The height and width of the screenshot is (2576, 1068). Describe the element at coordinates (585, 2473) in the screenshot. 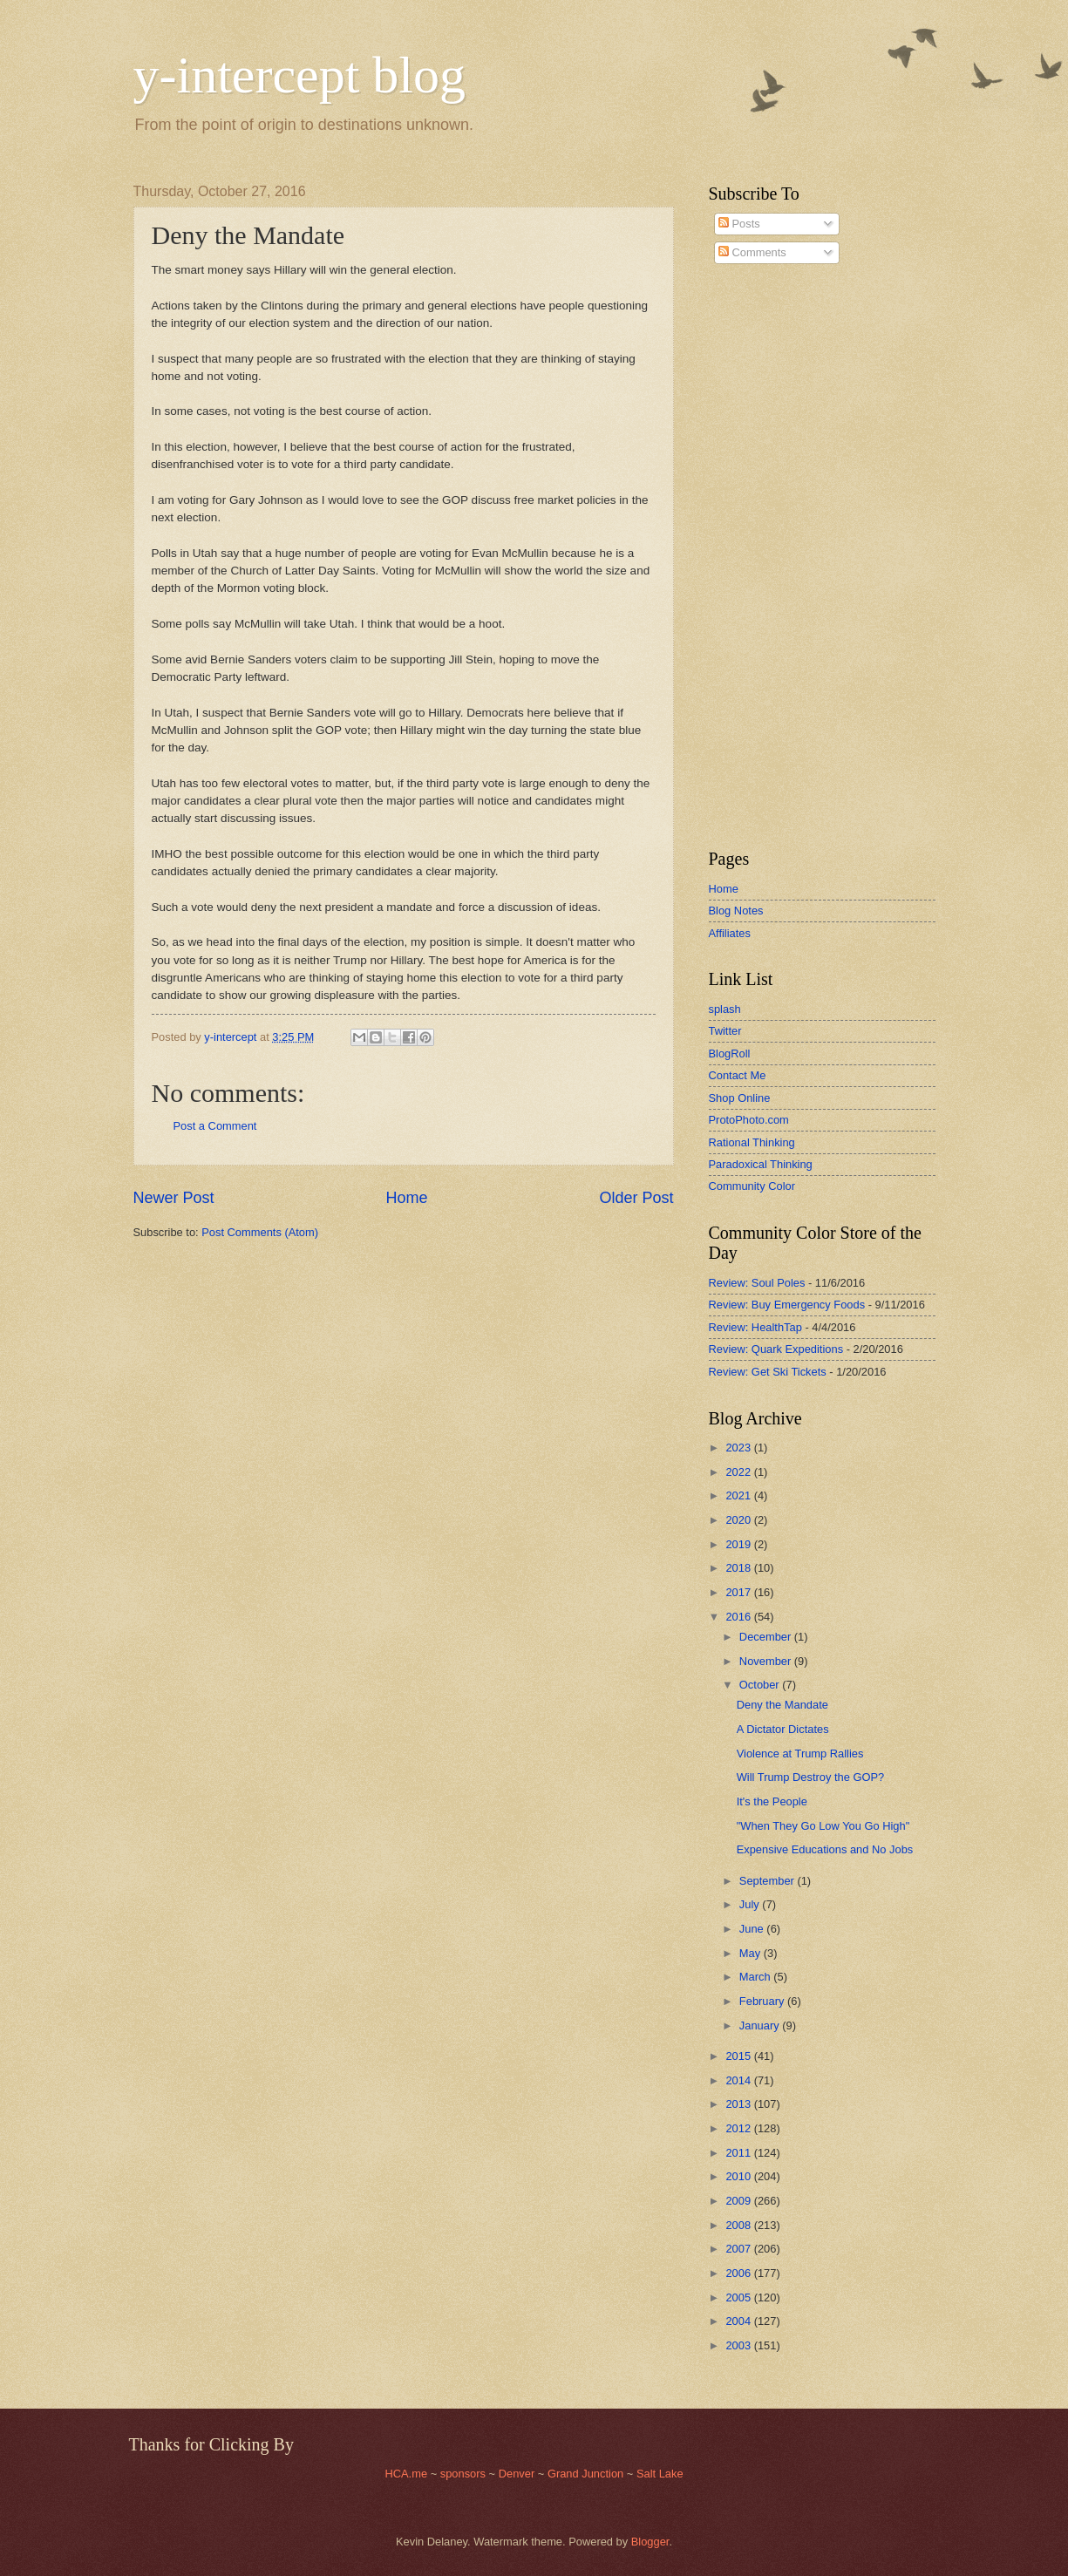

I see `Grand Junction` at that location.